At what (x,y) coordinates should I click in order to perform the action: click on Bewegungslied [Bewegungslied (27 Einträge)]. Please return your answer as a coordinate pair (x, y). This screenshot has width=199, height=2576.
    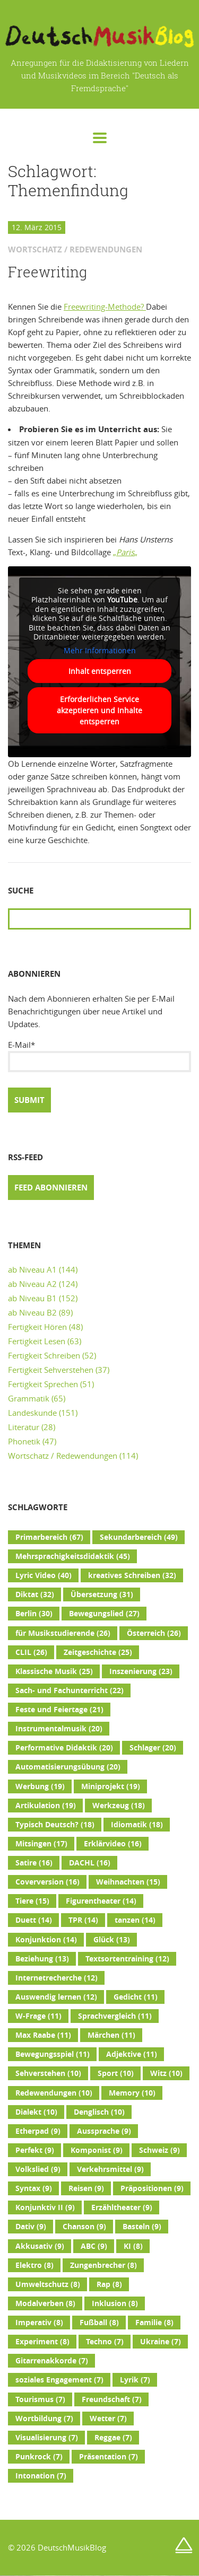
    Looking at the image, I should click on (104, 1613).